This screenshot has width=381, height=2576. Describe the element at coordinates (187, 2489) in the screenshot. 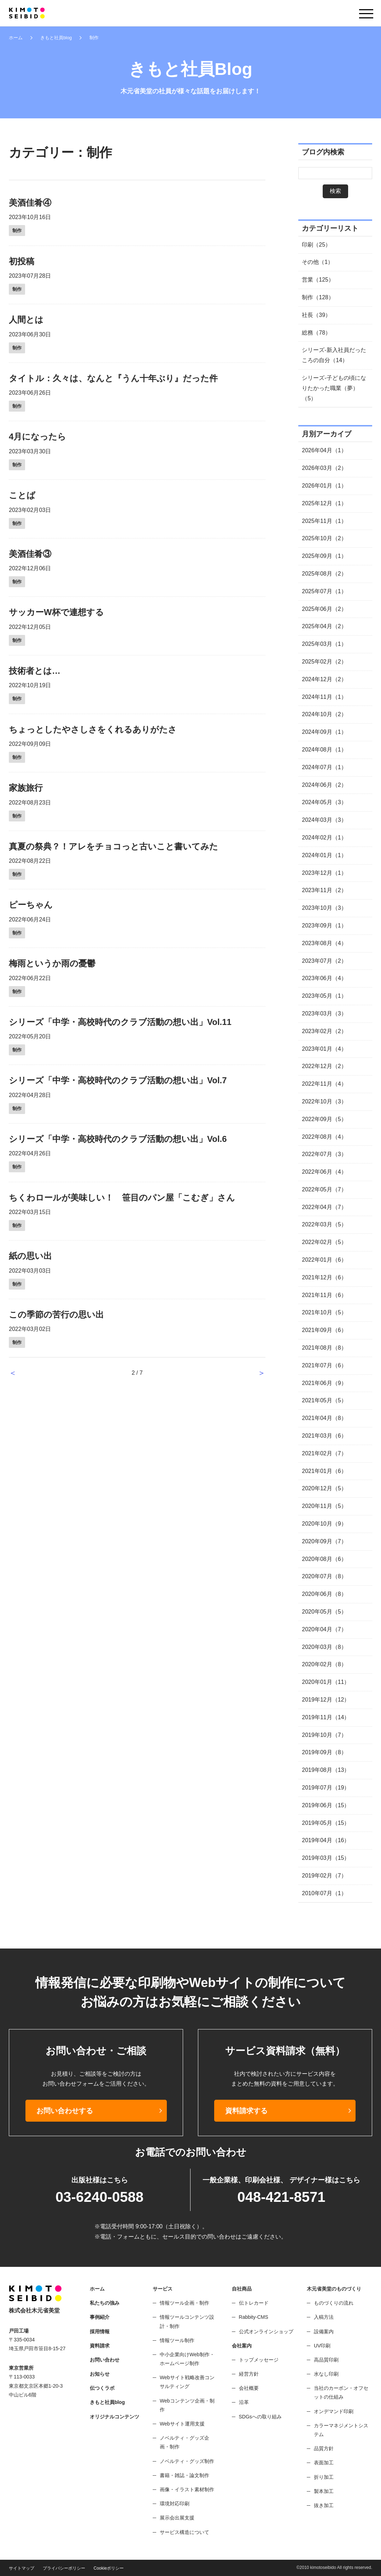

I see `画像・イラスト素材制作` at that location.